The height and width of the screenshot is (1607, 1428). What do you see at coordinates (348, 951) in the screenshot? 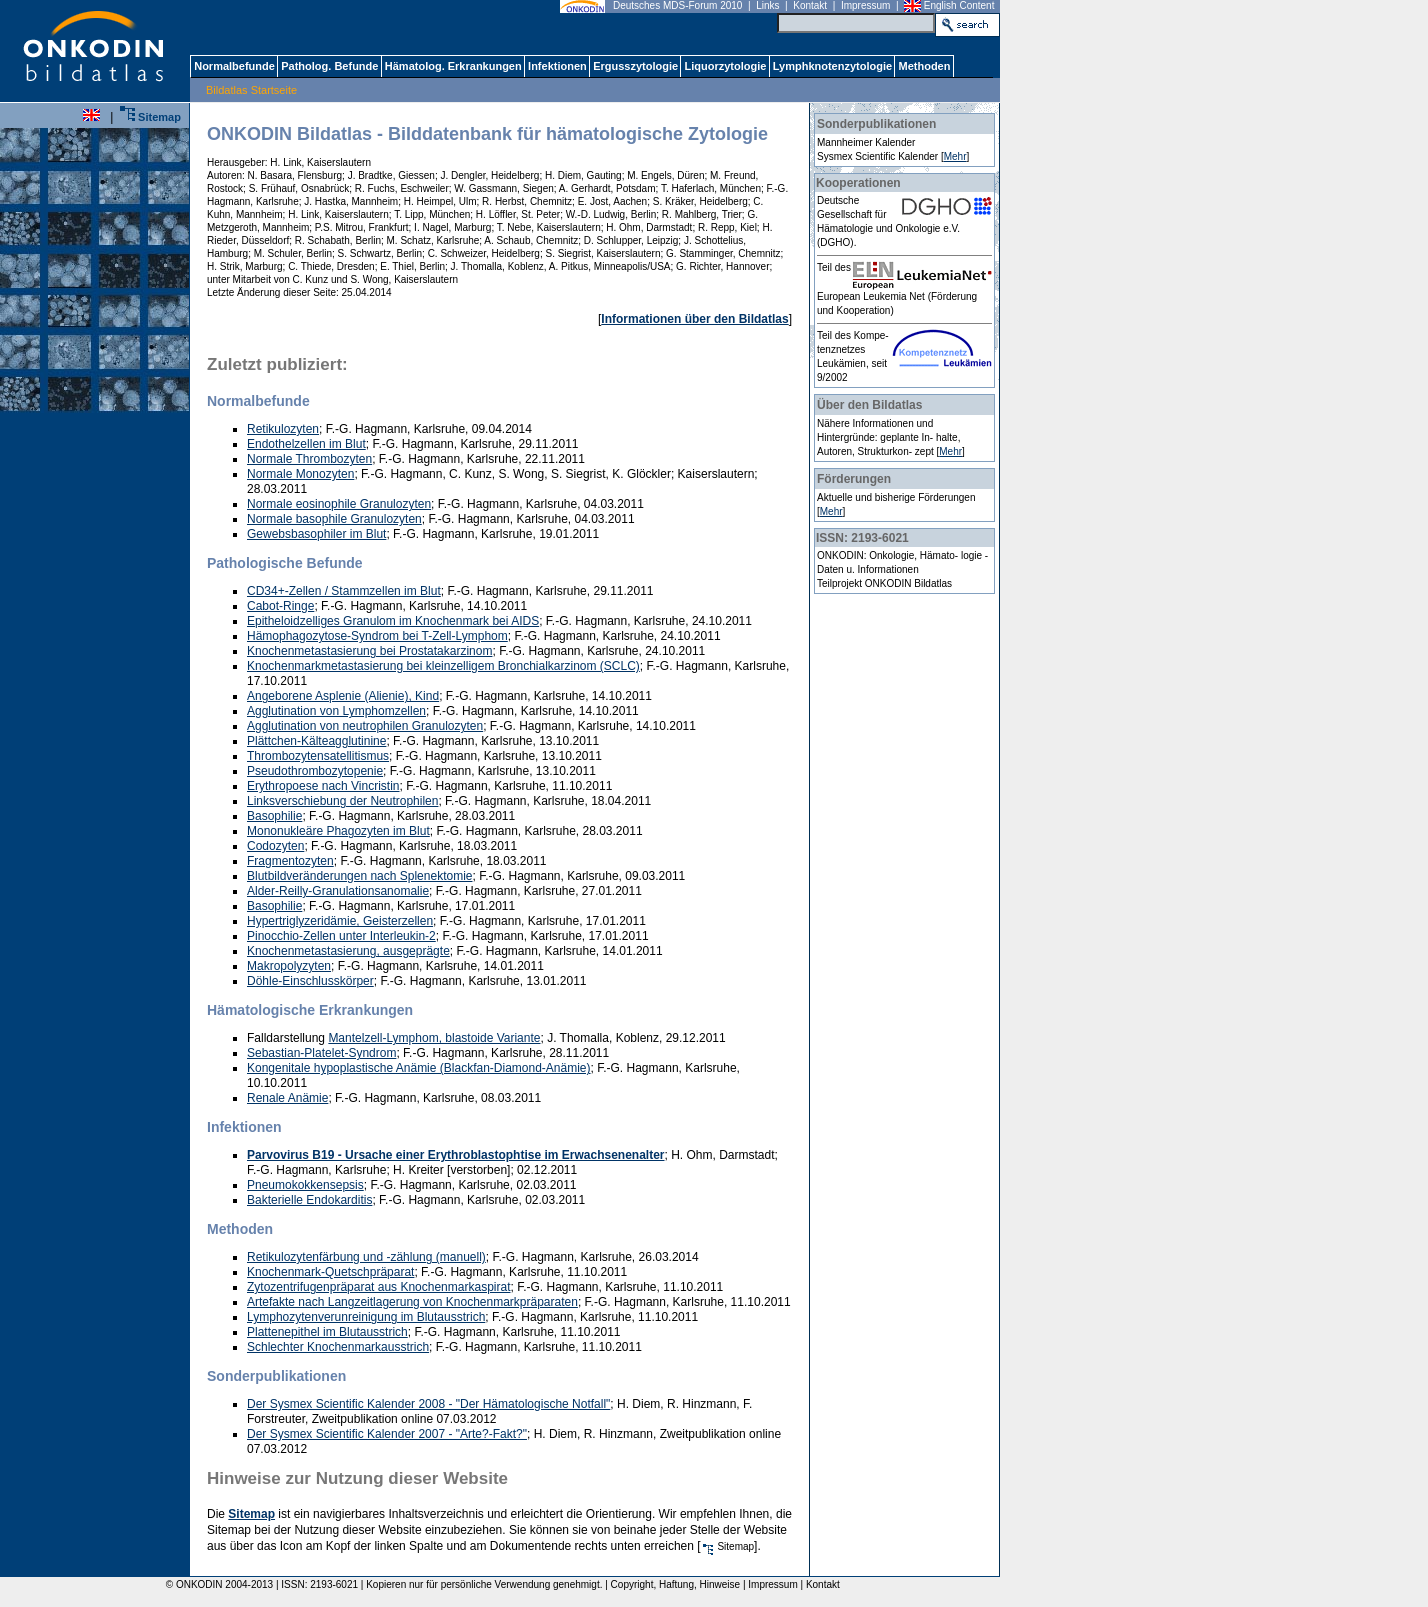
I see `Knochenmetastasierung, ausgeprägte` at bounding box center [348, 951].